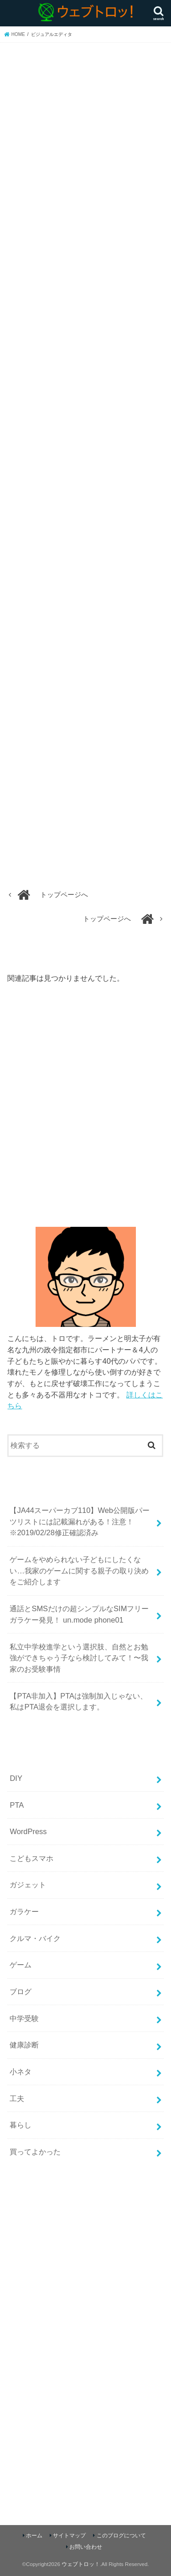 The image size is (171, 2576). I want to click on DIY, so click(16, 1778).